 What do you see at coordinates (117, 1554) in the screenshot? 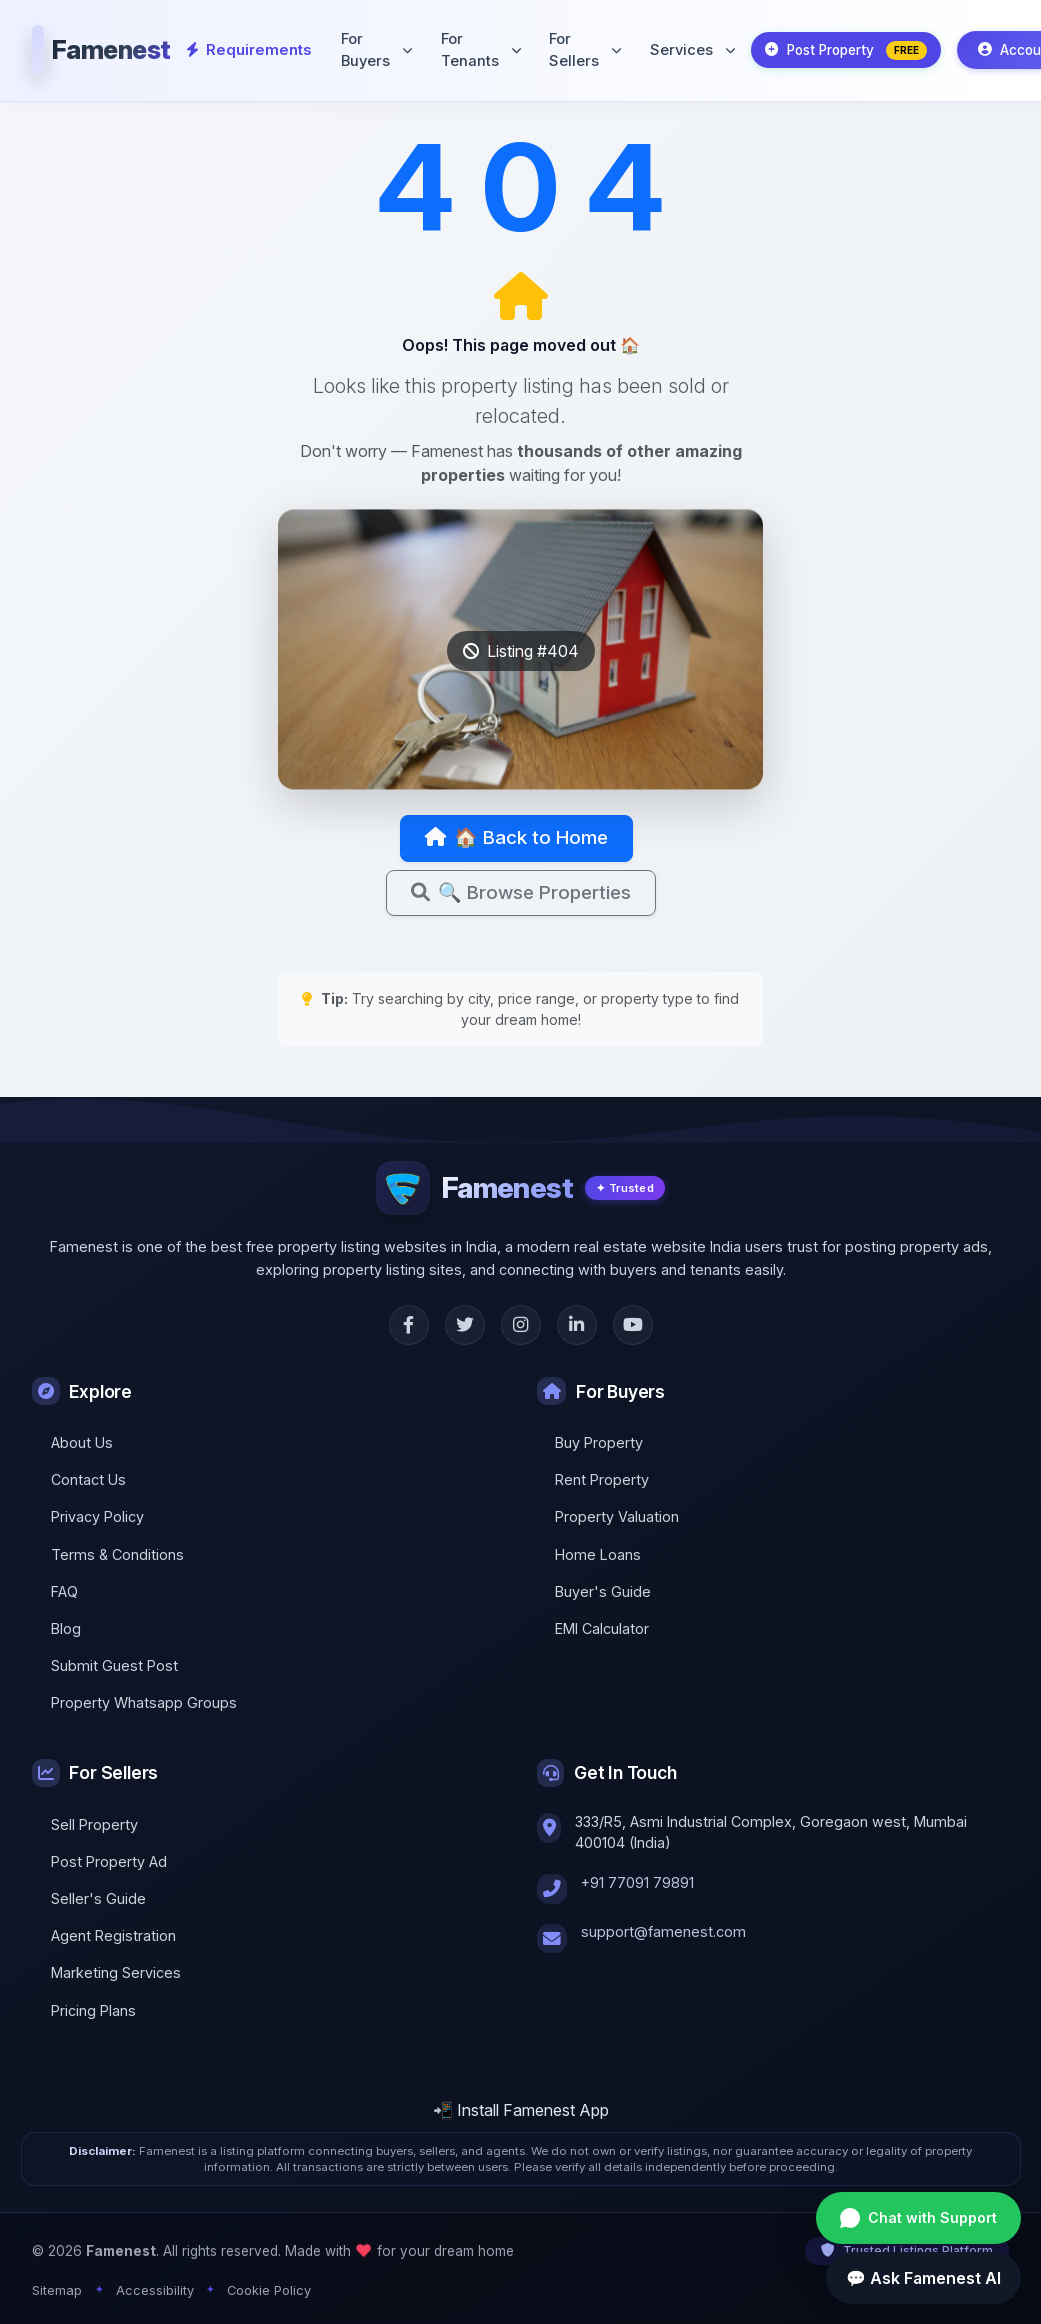
I see `Terms & Conditions` at bounding box center [117, 1554].